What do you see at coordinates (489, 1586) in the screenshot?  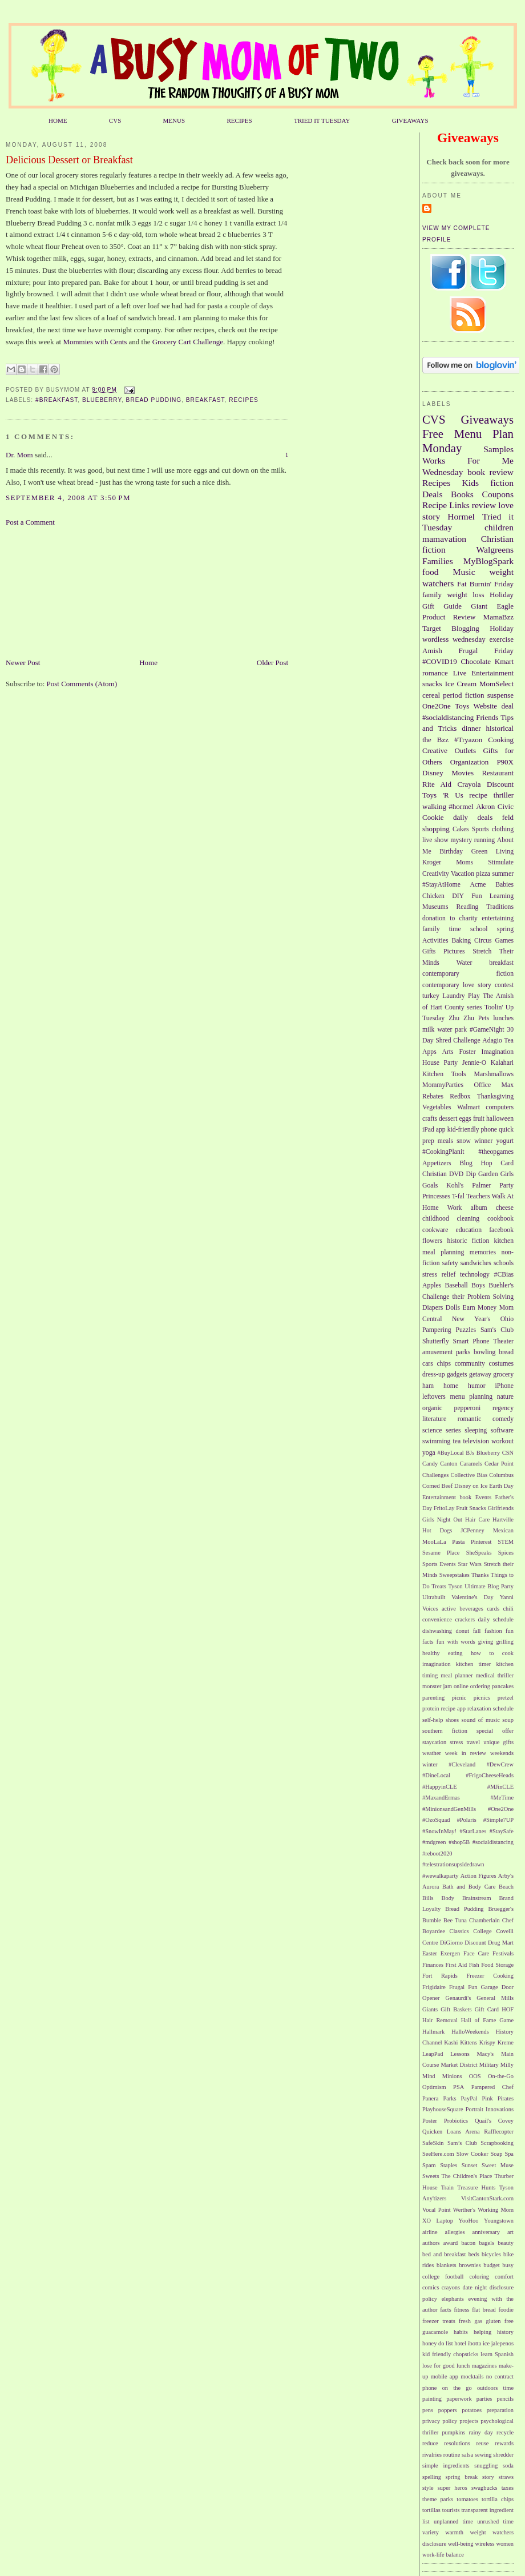 I see `Ultimate Blog Party` at bounding box center [489, 1586].